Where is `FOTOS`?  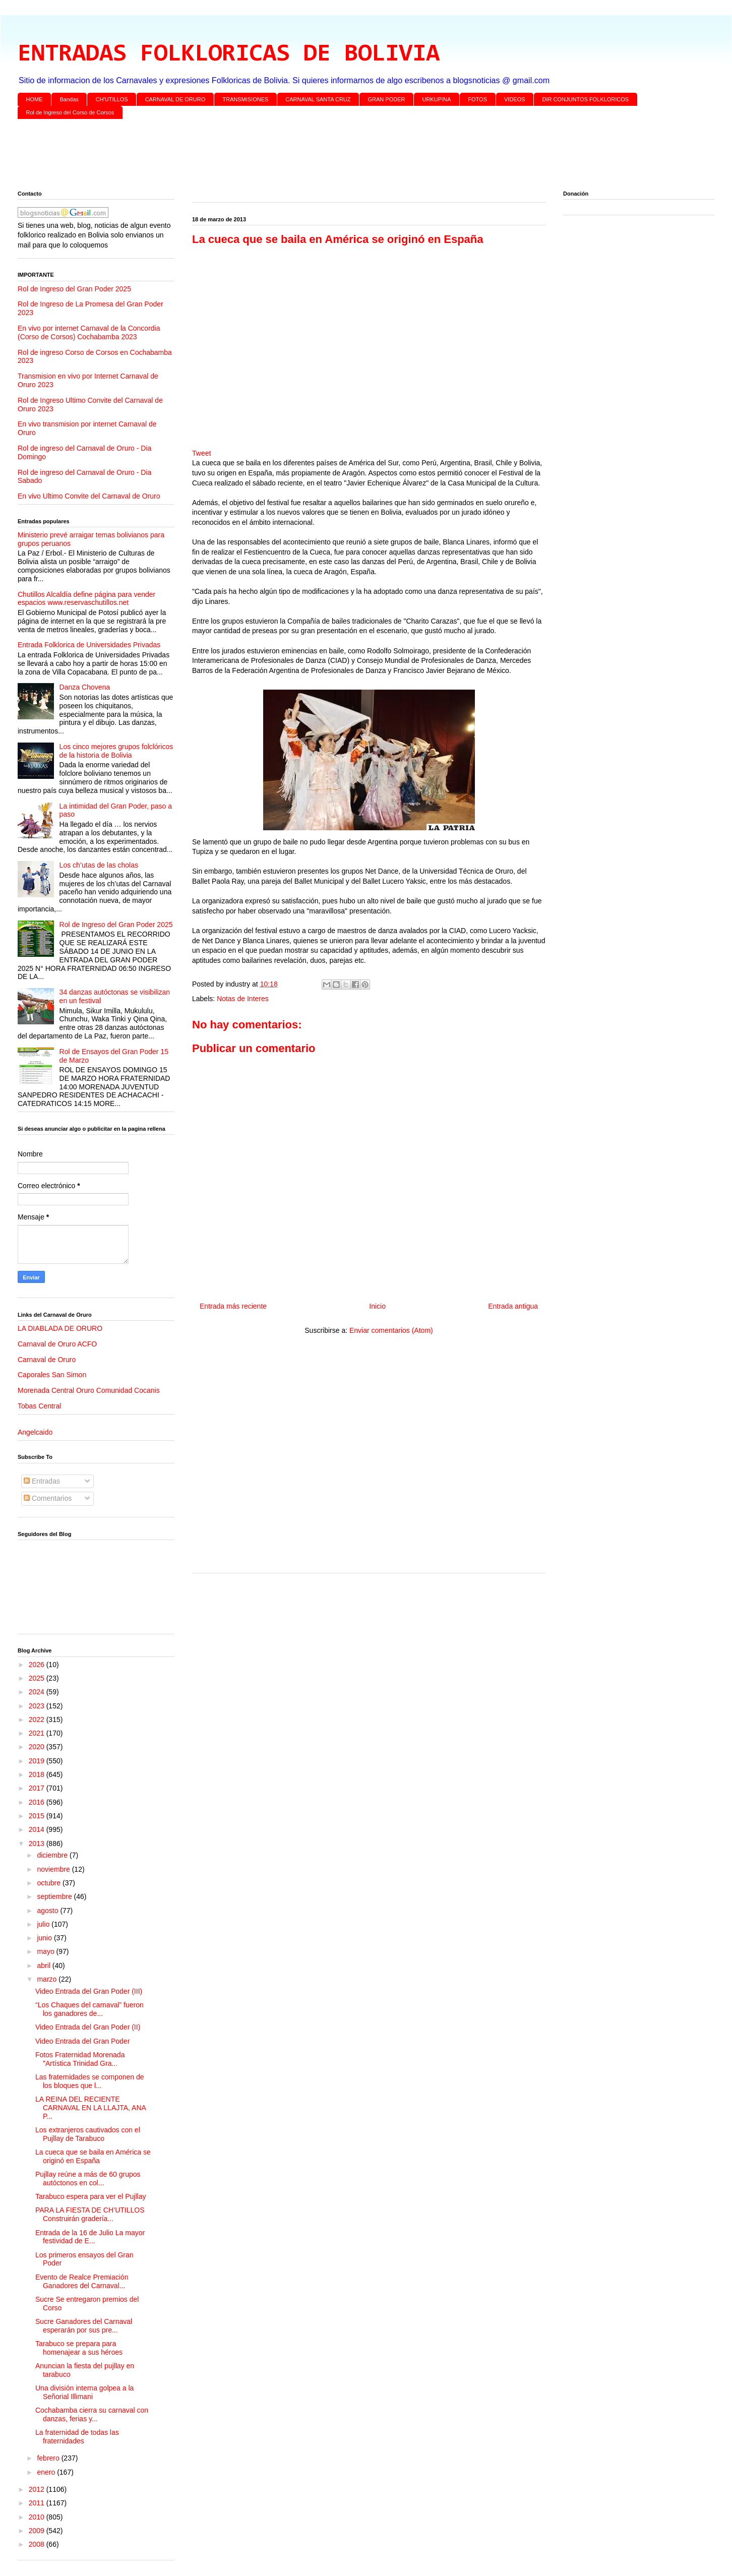 FOTOS is located at coordinates (477, 99).